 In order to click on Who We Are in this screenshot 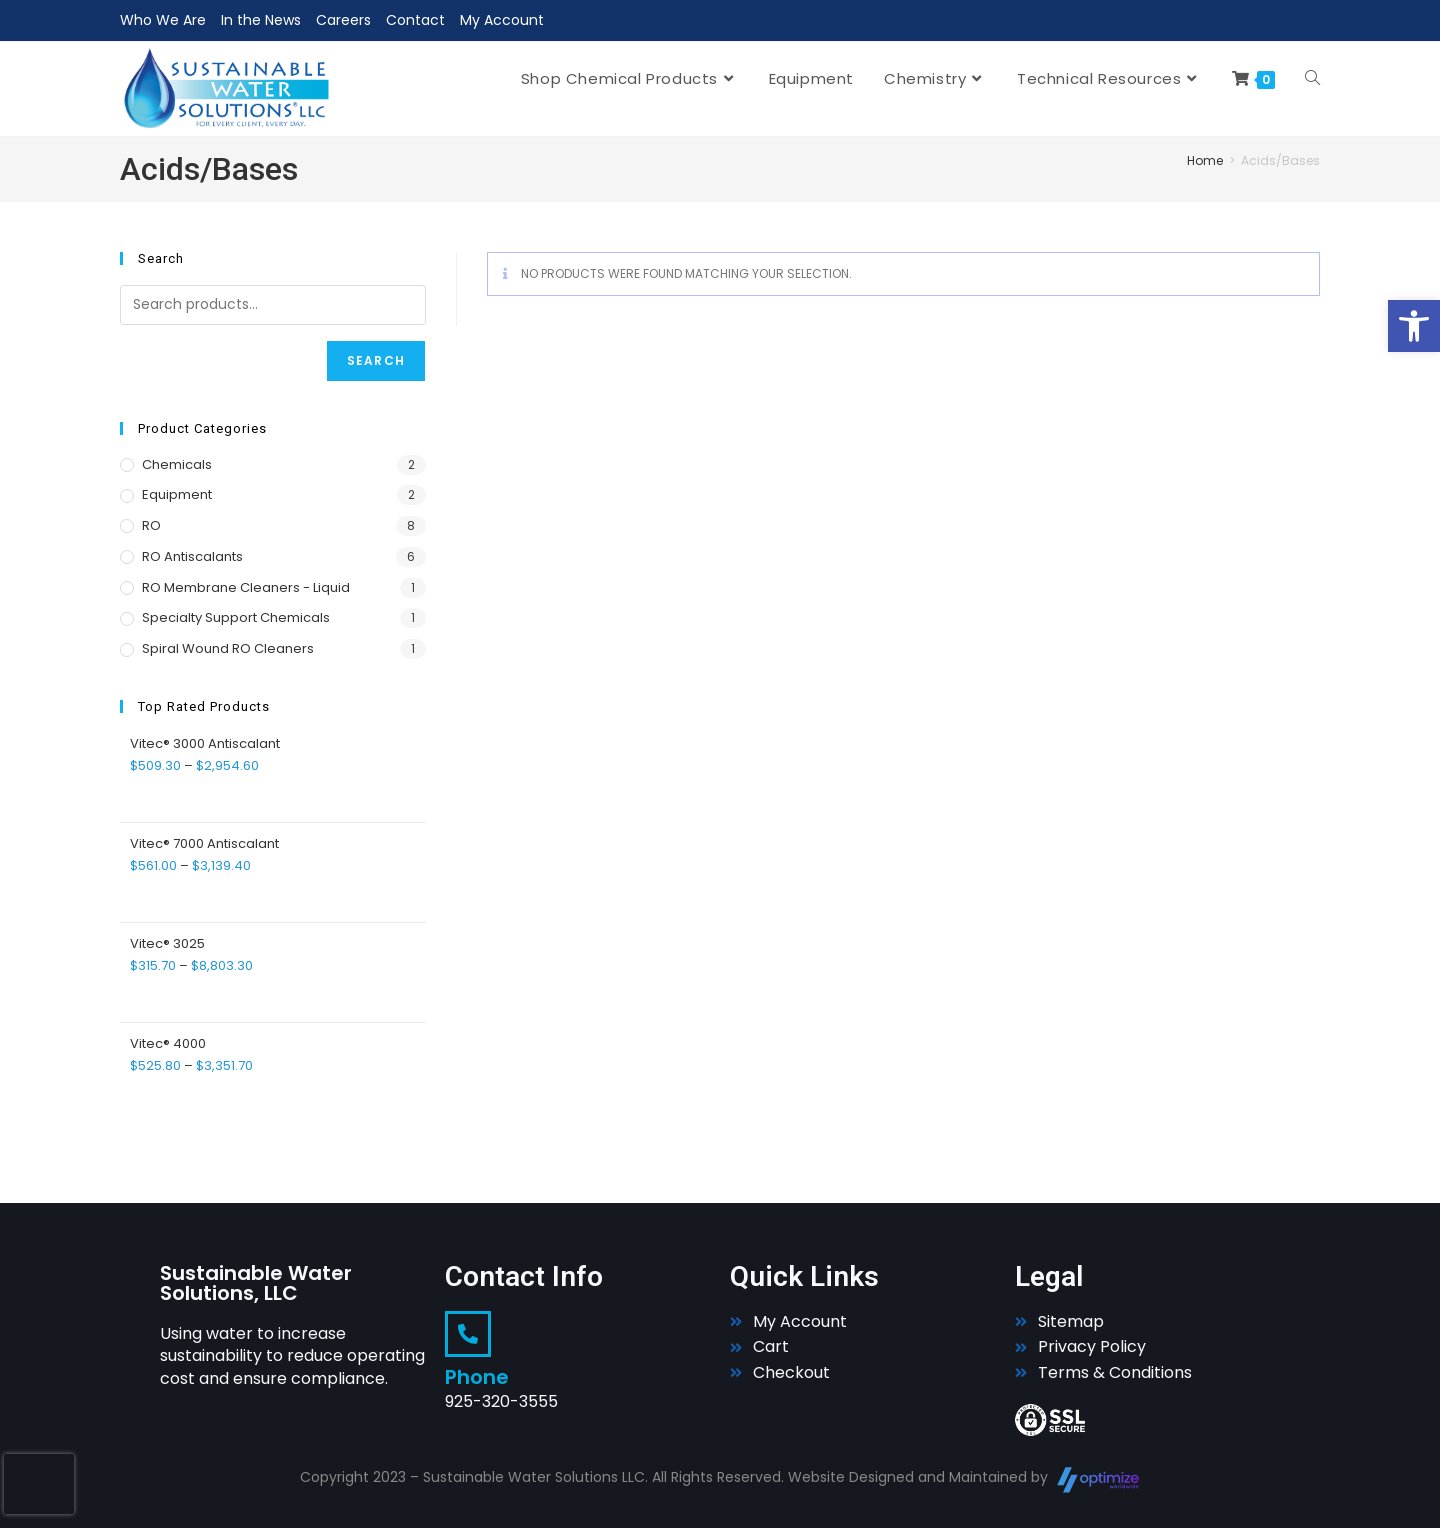, I will do `click(163, 20)`.